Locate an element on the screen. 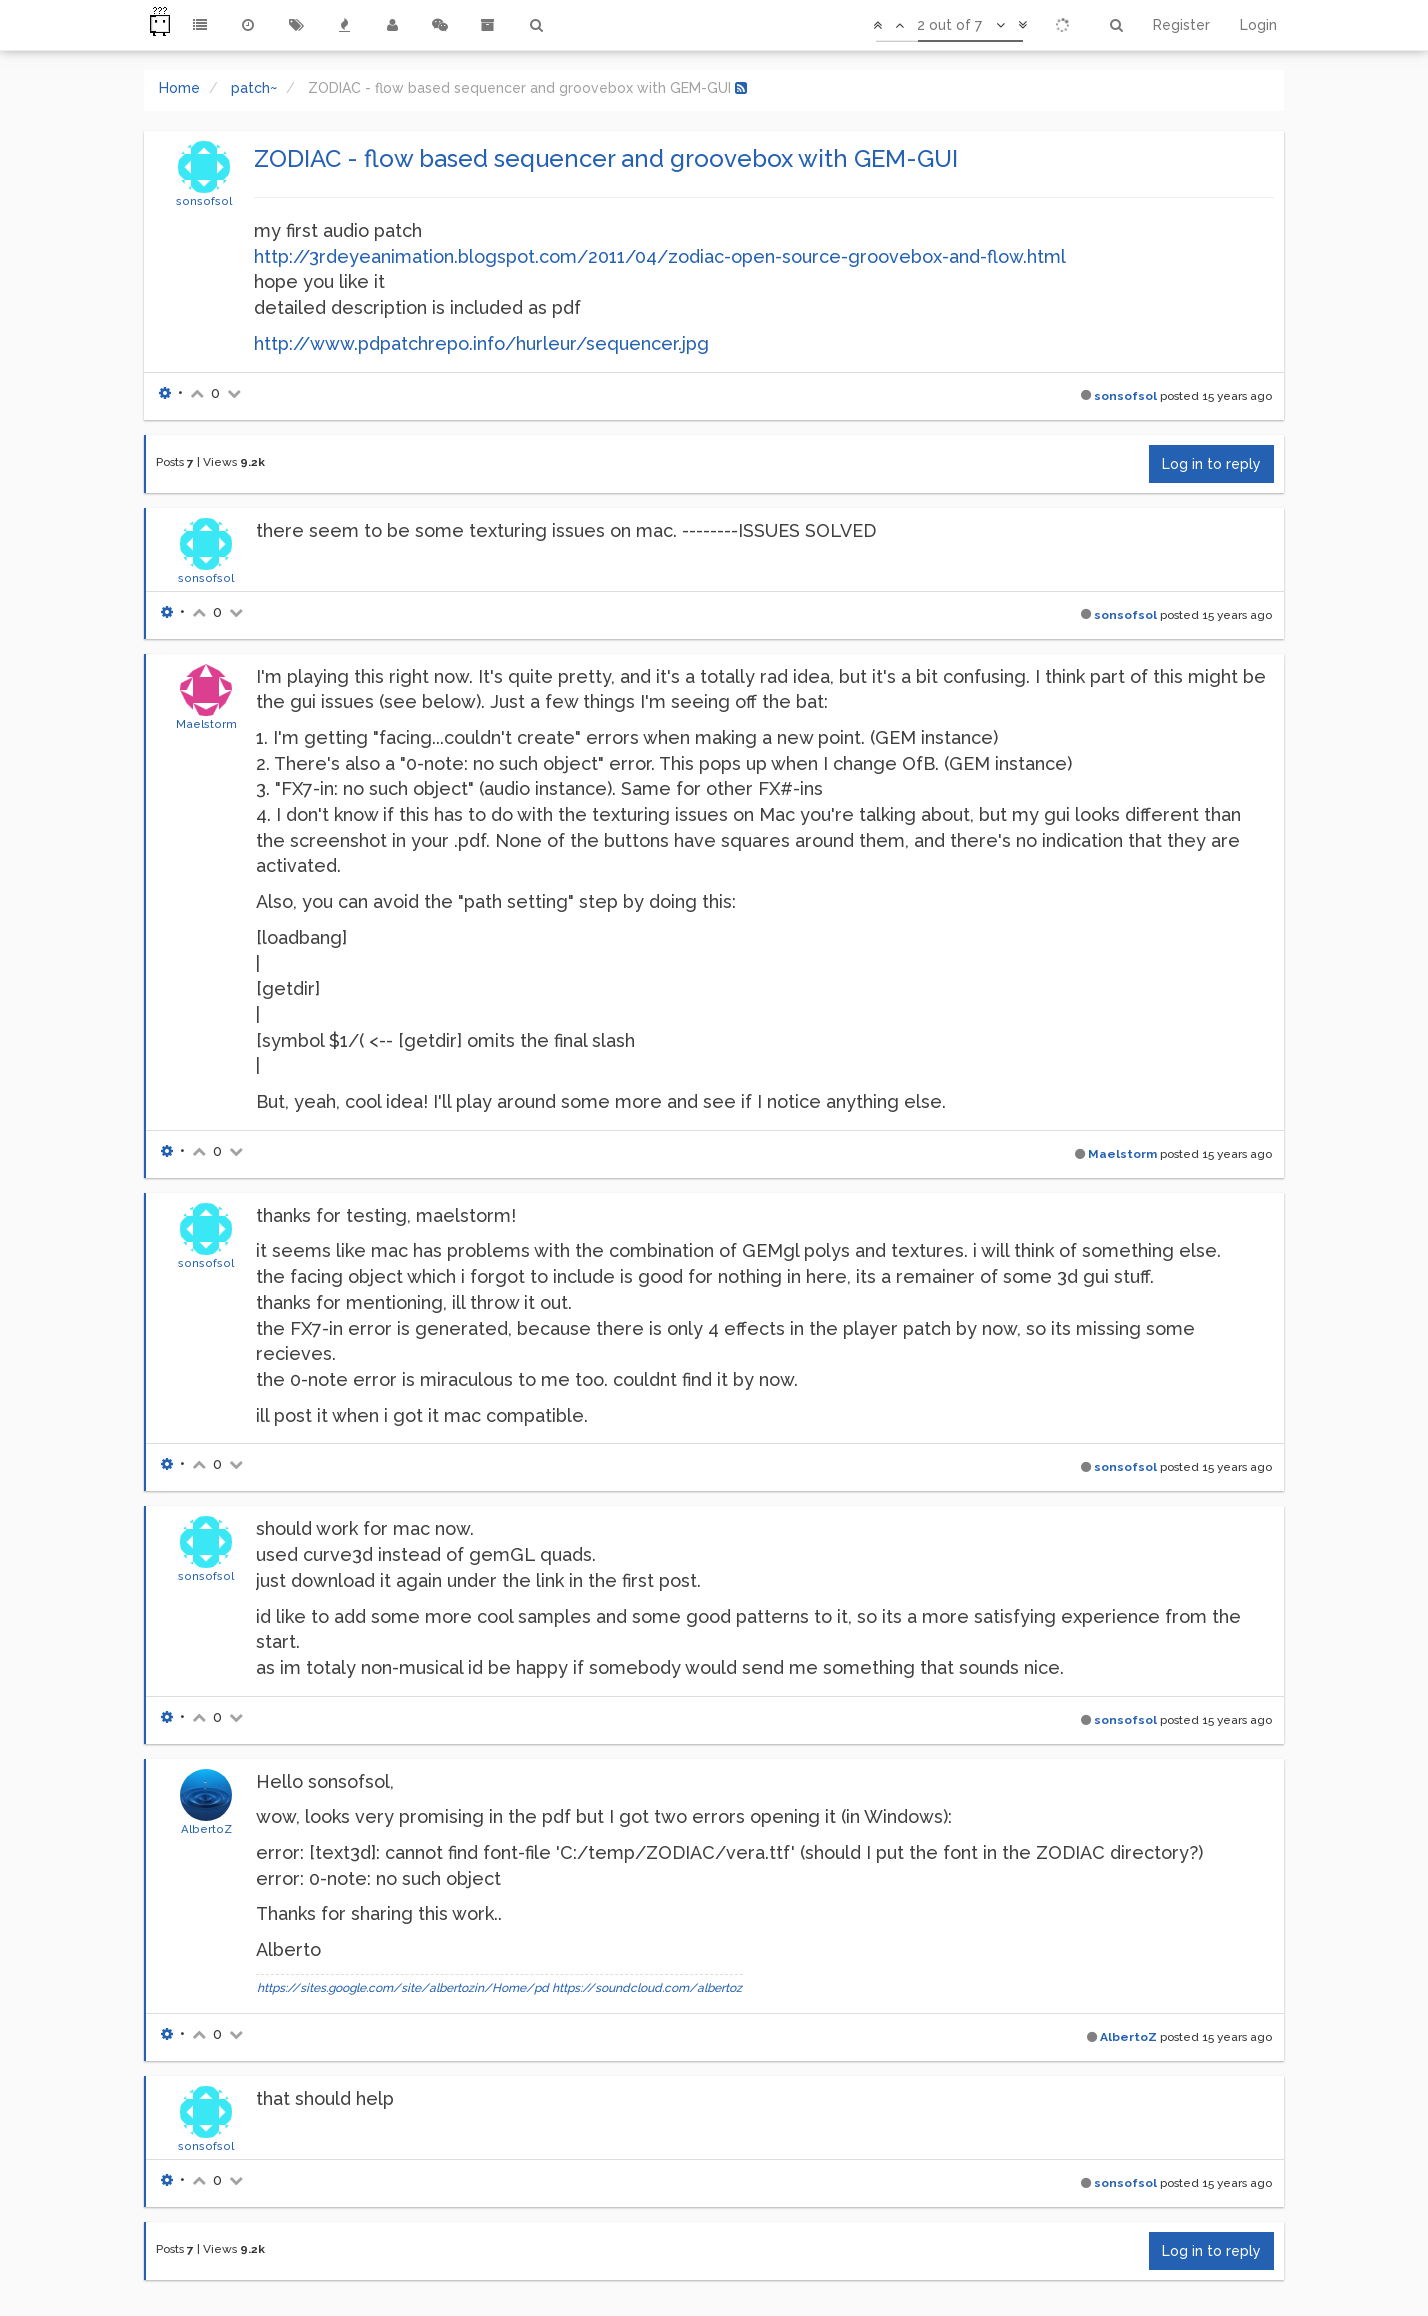 The height and width of the screenshot is (2316, 1428). Log in to reply is located at coordinates (1211, 464).